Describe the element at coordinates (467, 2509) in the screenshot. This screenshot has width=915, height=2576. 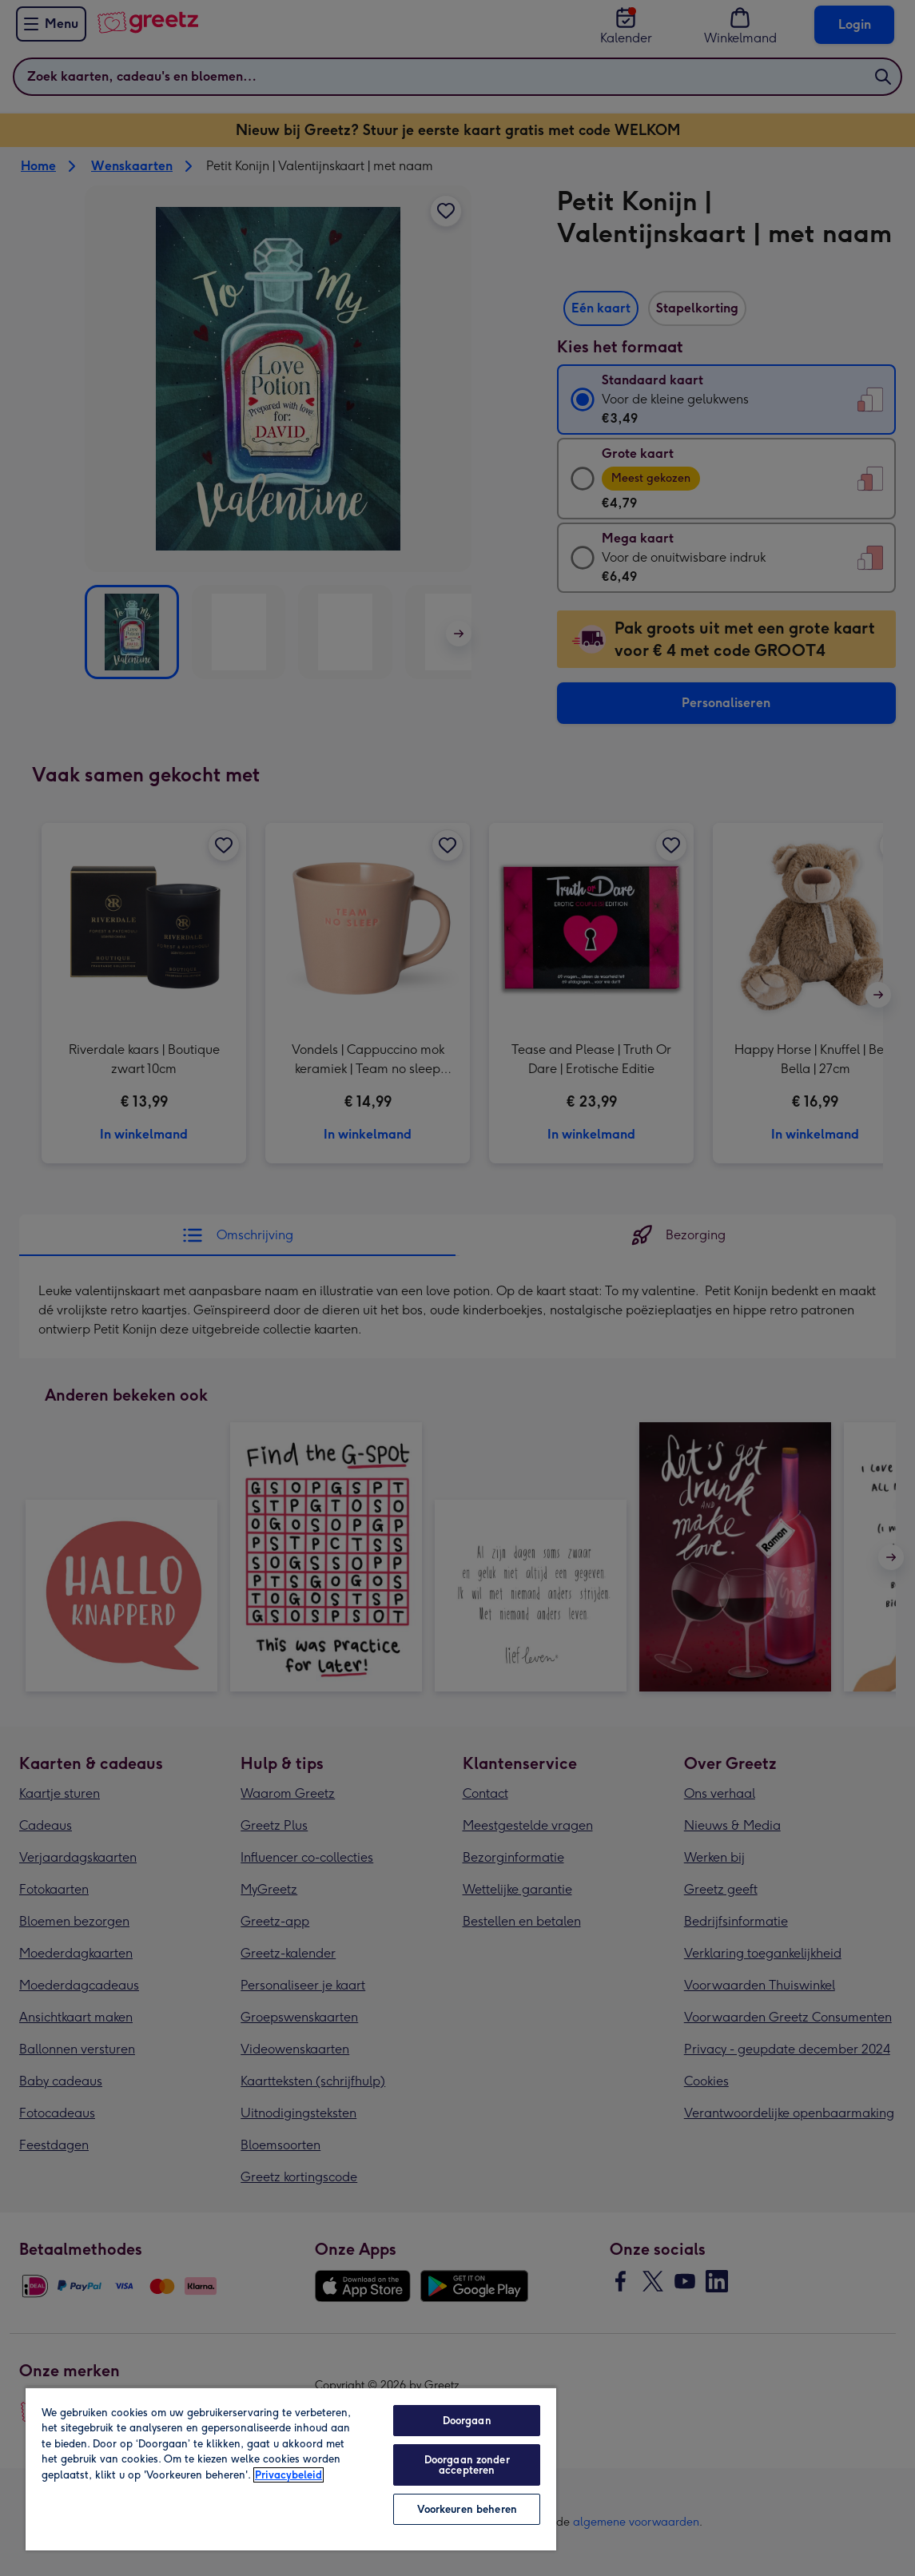
I see `Voorkeuren beheren` at that location.